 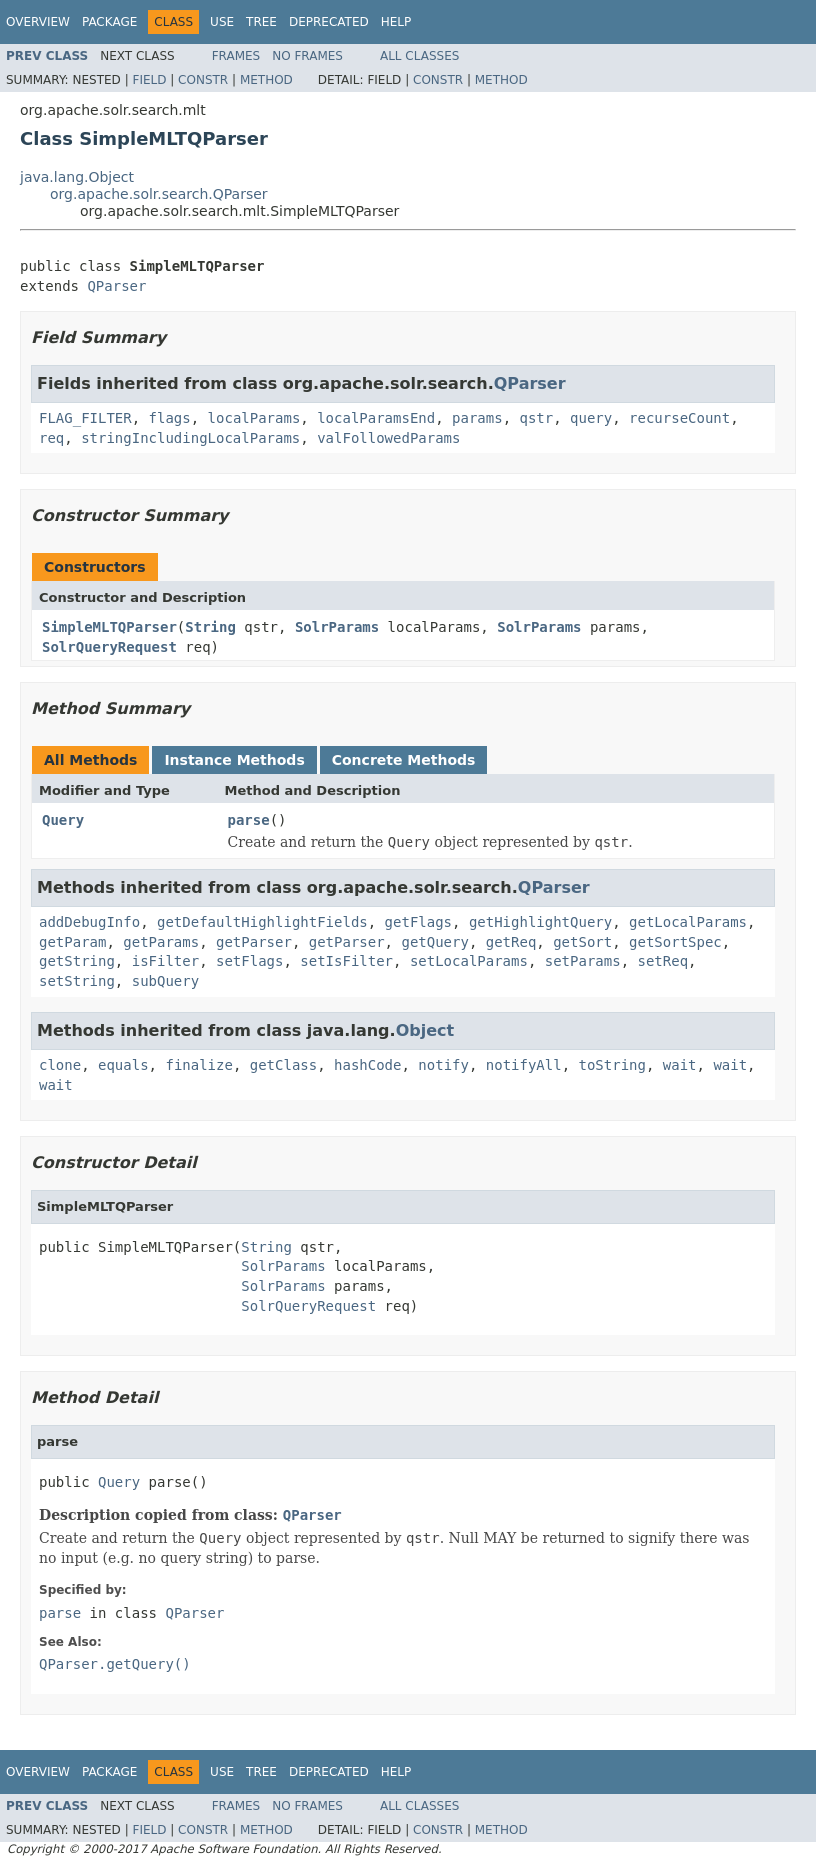 What do you see at coordinates (388, 438) in the screenshot?
I see `valFollowedParams` at bounding box center [388, 438].